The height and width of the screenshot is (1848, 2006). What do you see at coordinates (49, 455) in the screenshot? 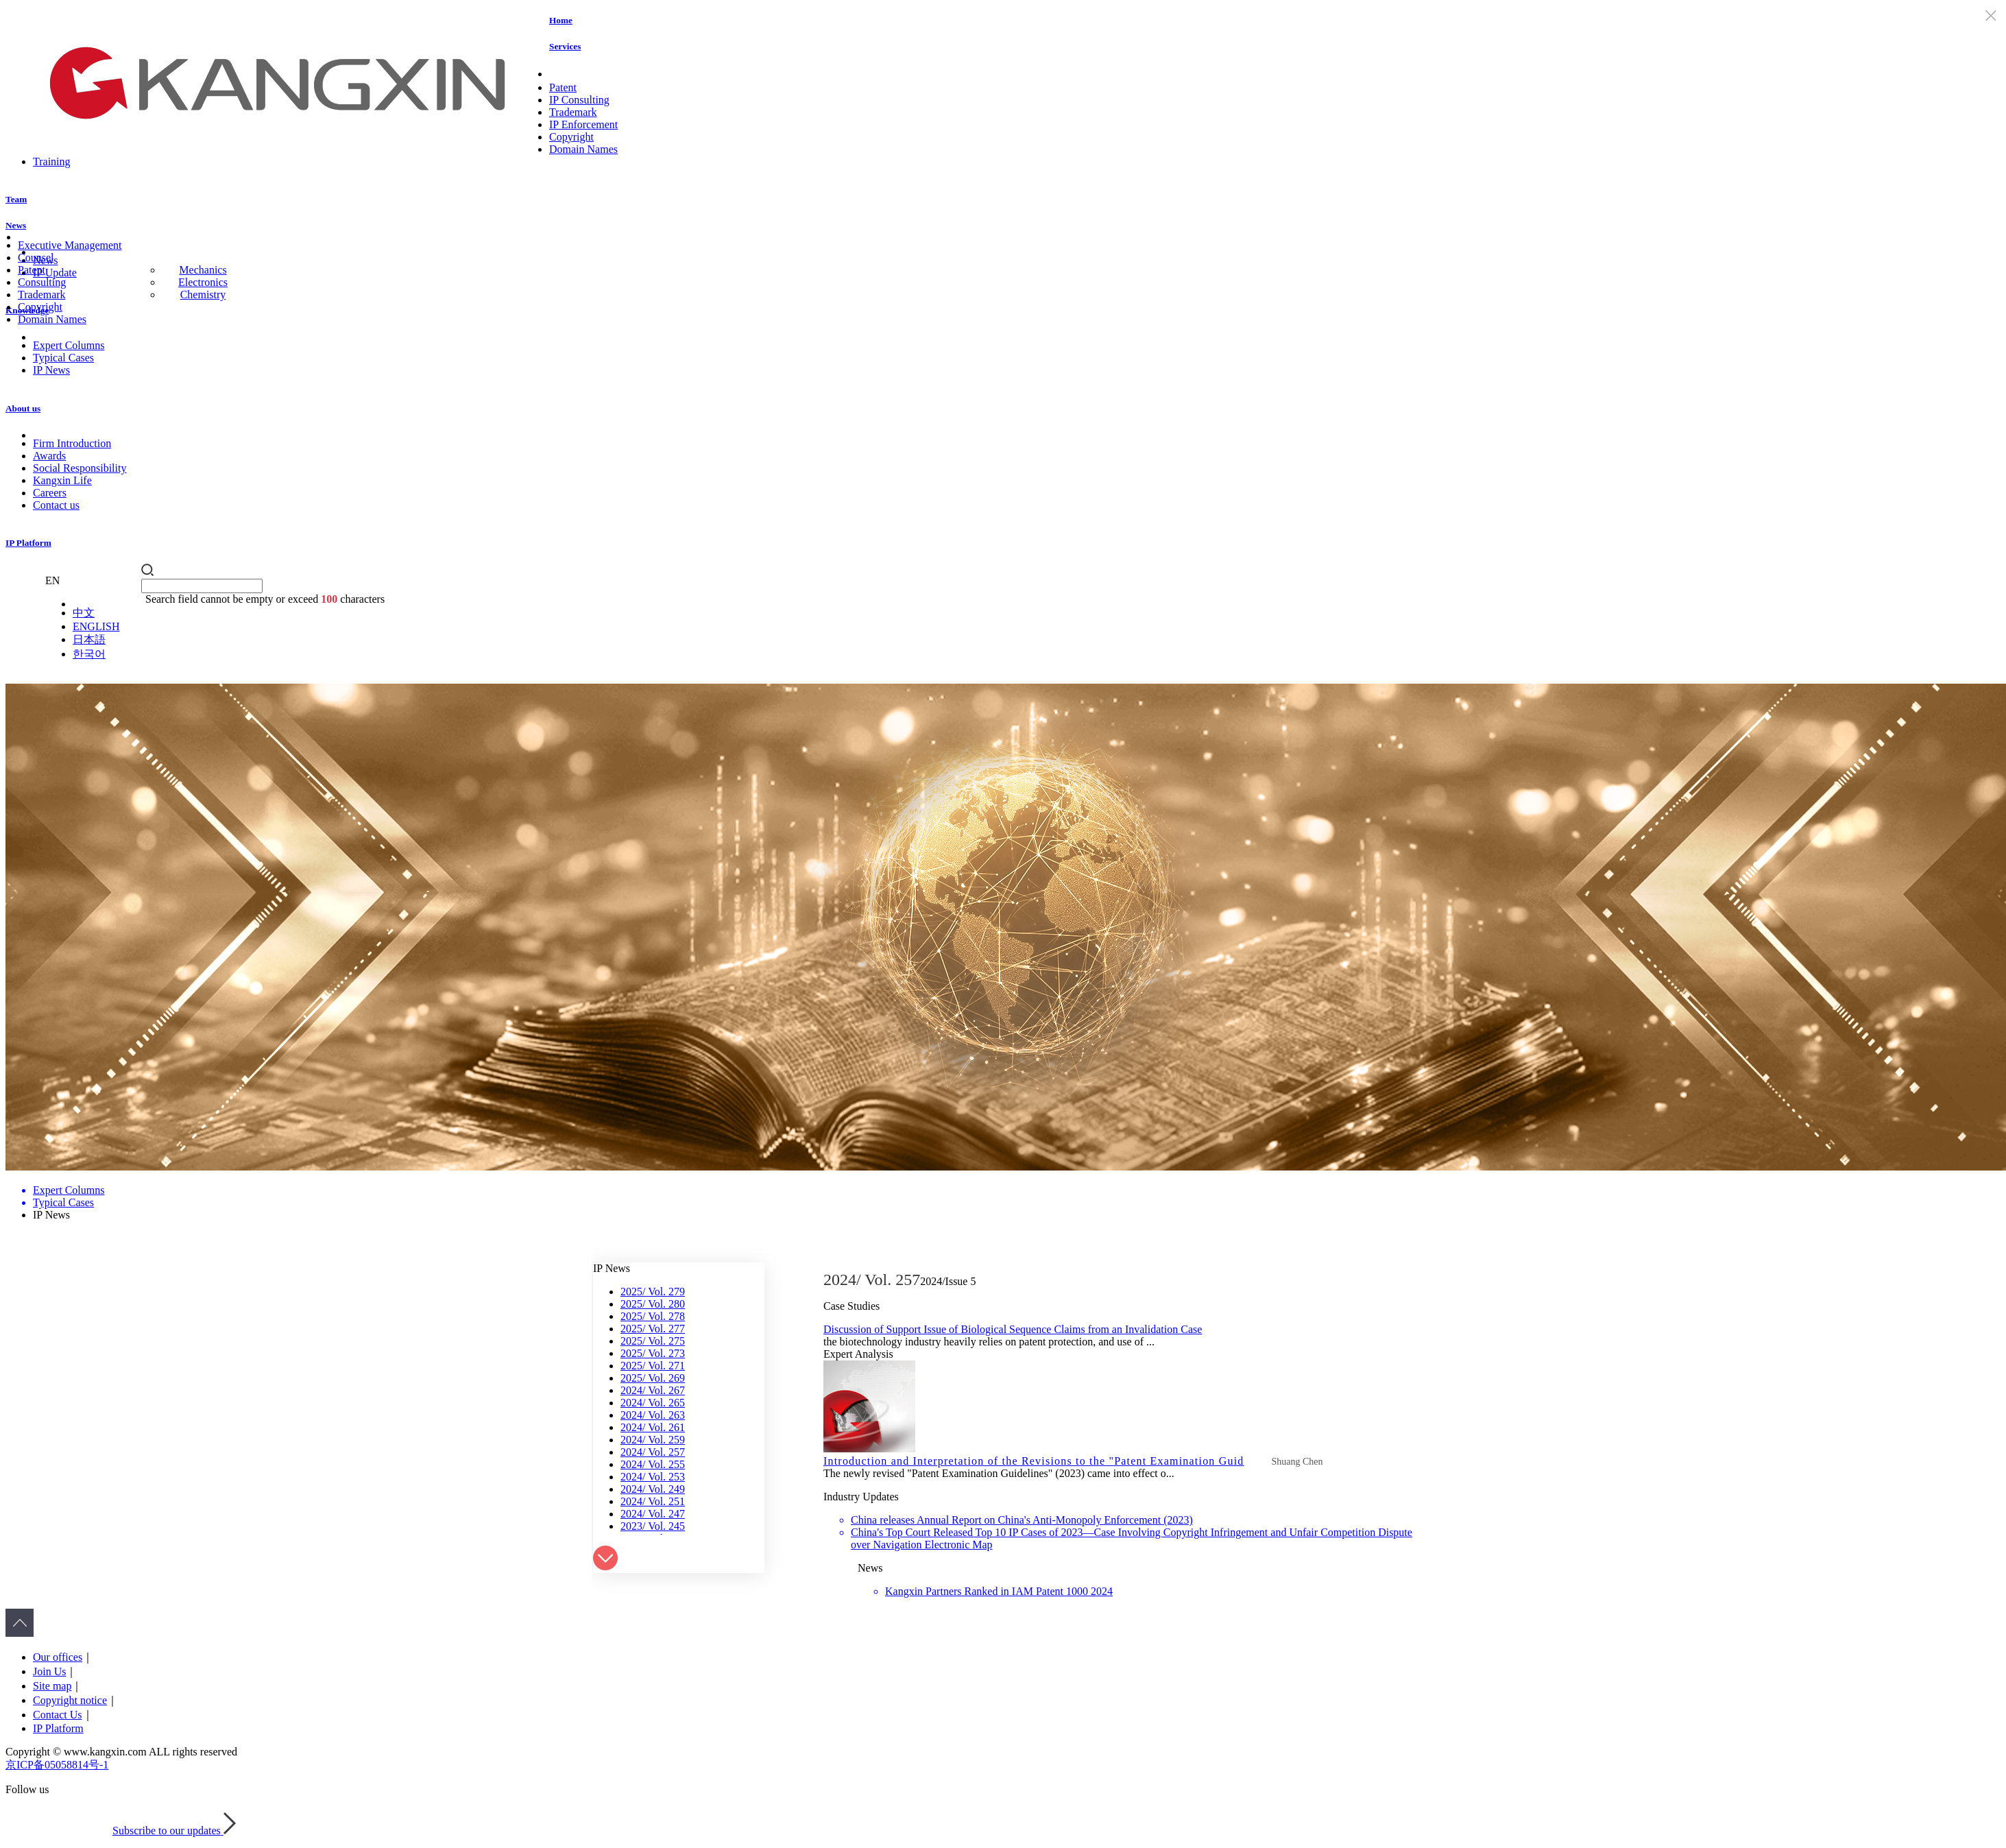
I see `Awards` at bounding box center [49, 455].